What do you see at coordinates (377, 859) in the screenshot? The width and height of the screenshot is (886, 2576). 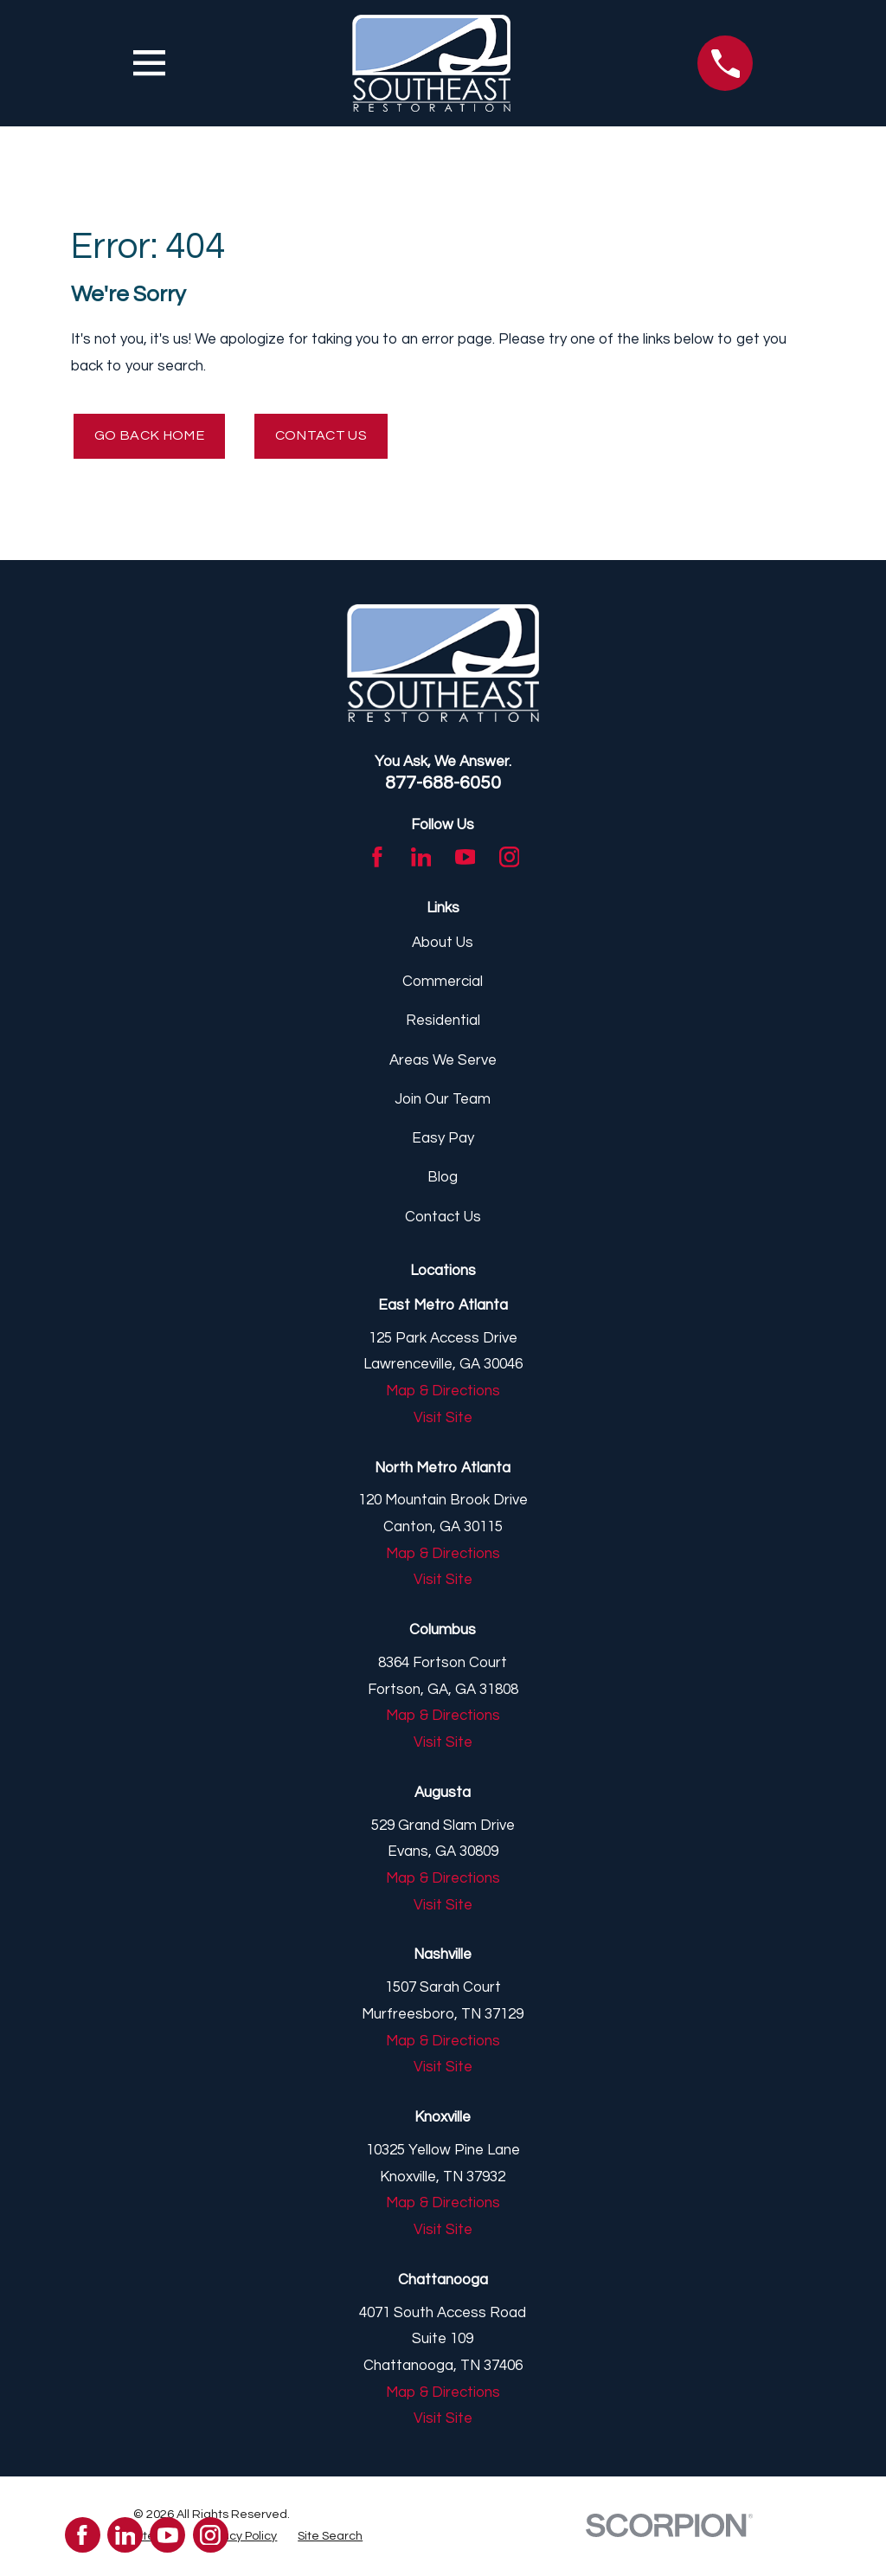 I see `[Facebook]` at bounding box center [377, 859].